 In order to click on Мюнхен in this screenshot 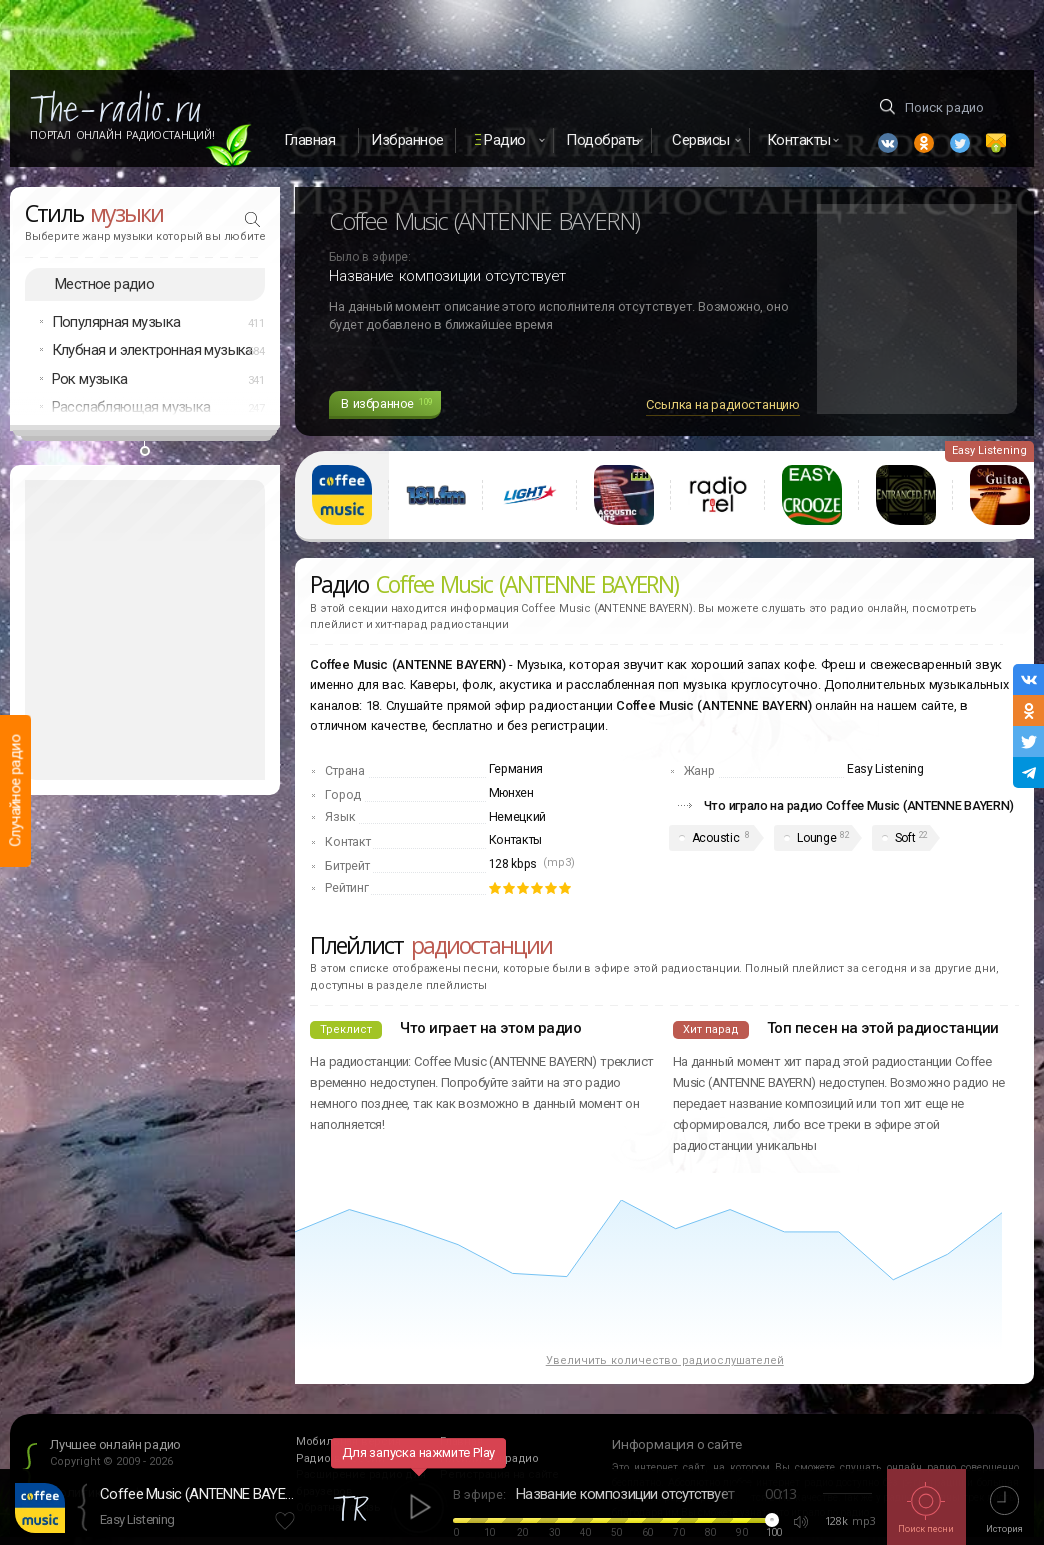, I will do `click(511, 793)`.